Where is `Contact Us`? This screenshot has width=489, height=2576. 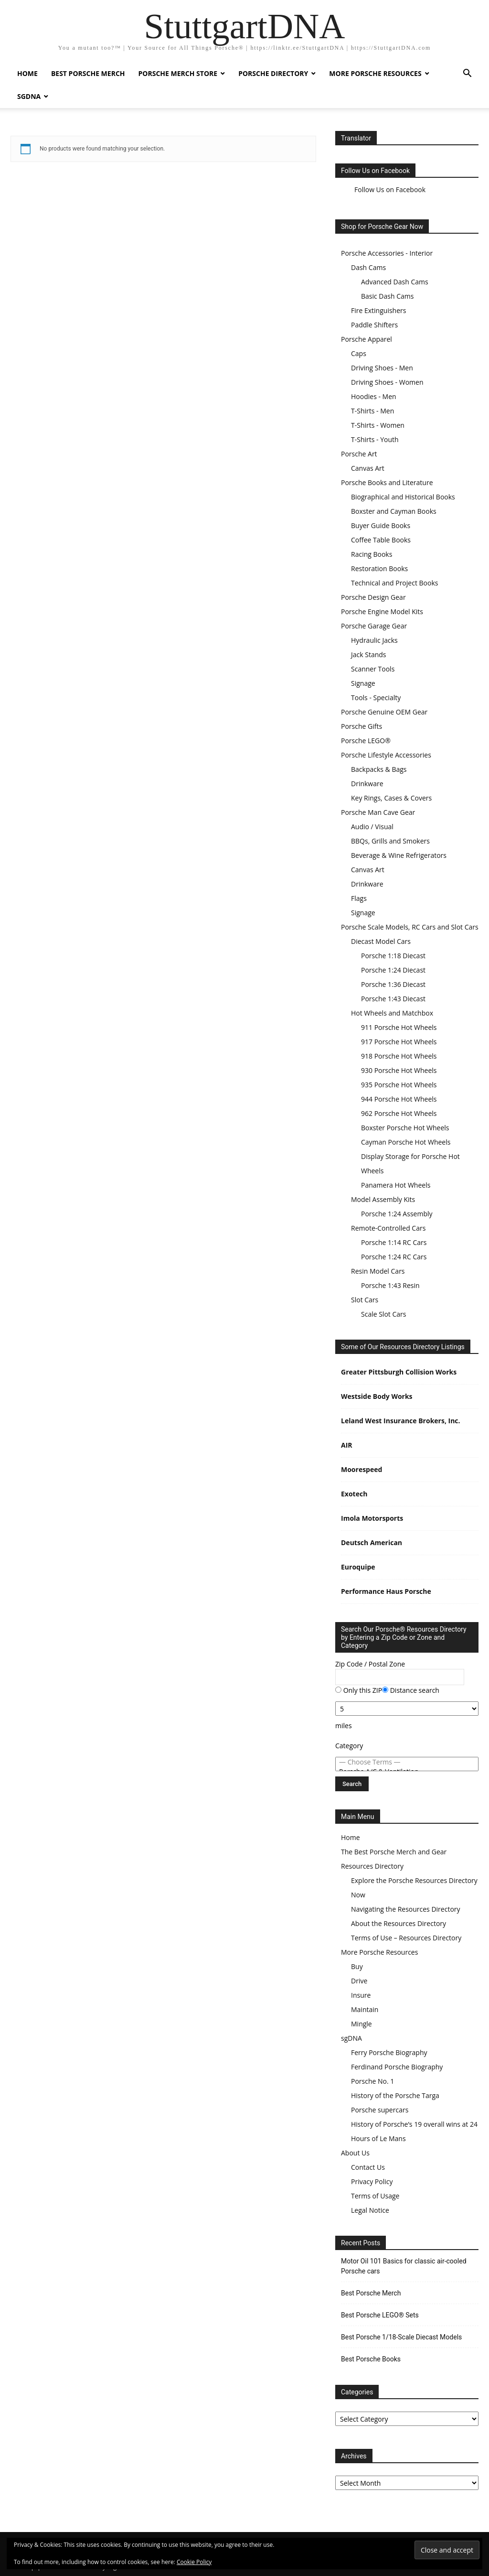
Contact Us is located at coordinates (368, 2167).